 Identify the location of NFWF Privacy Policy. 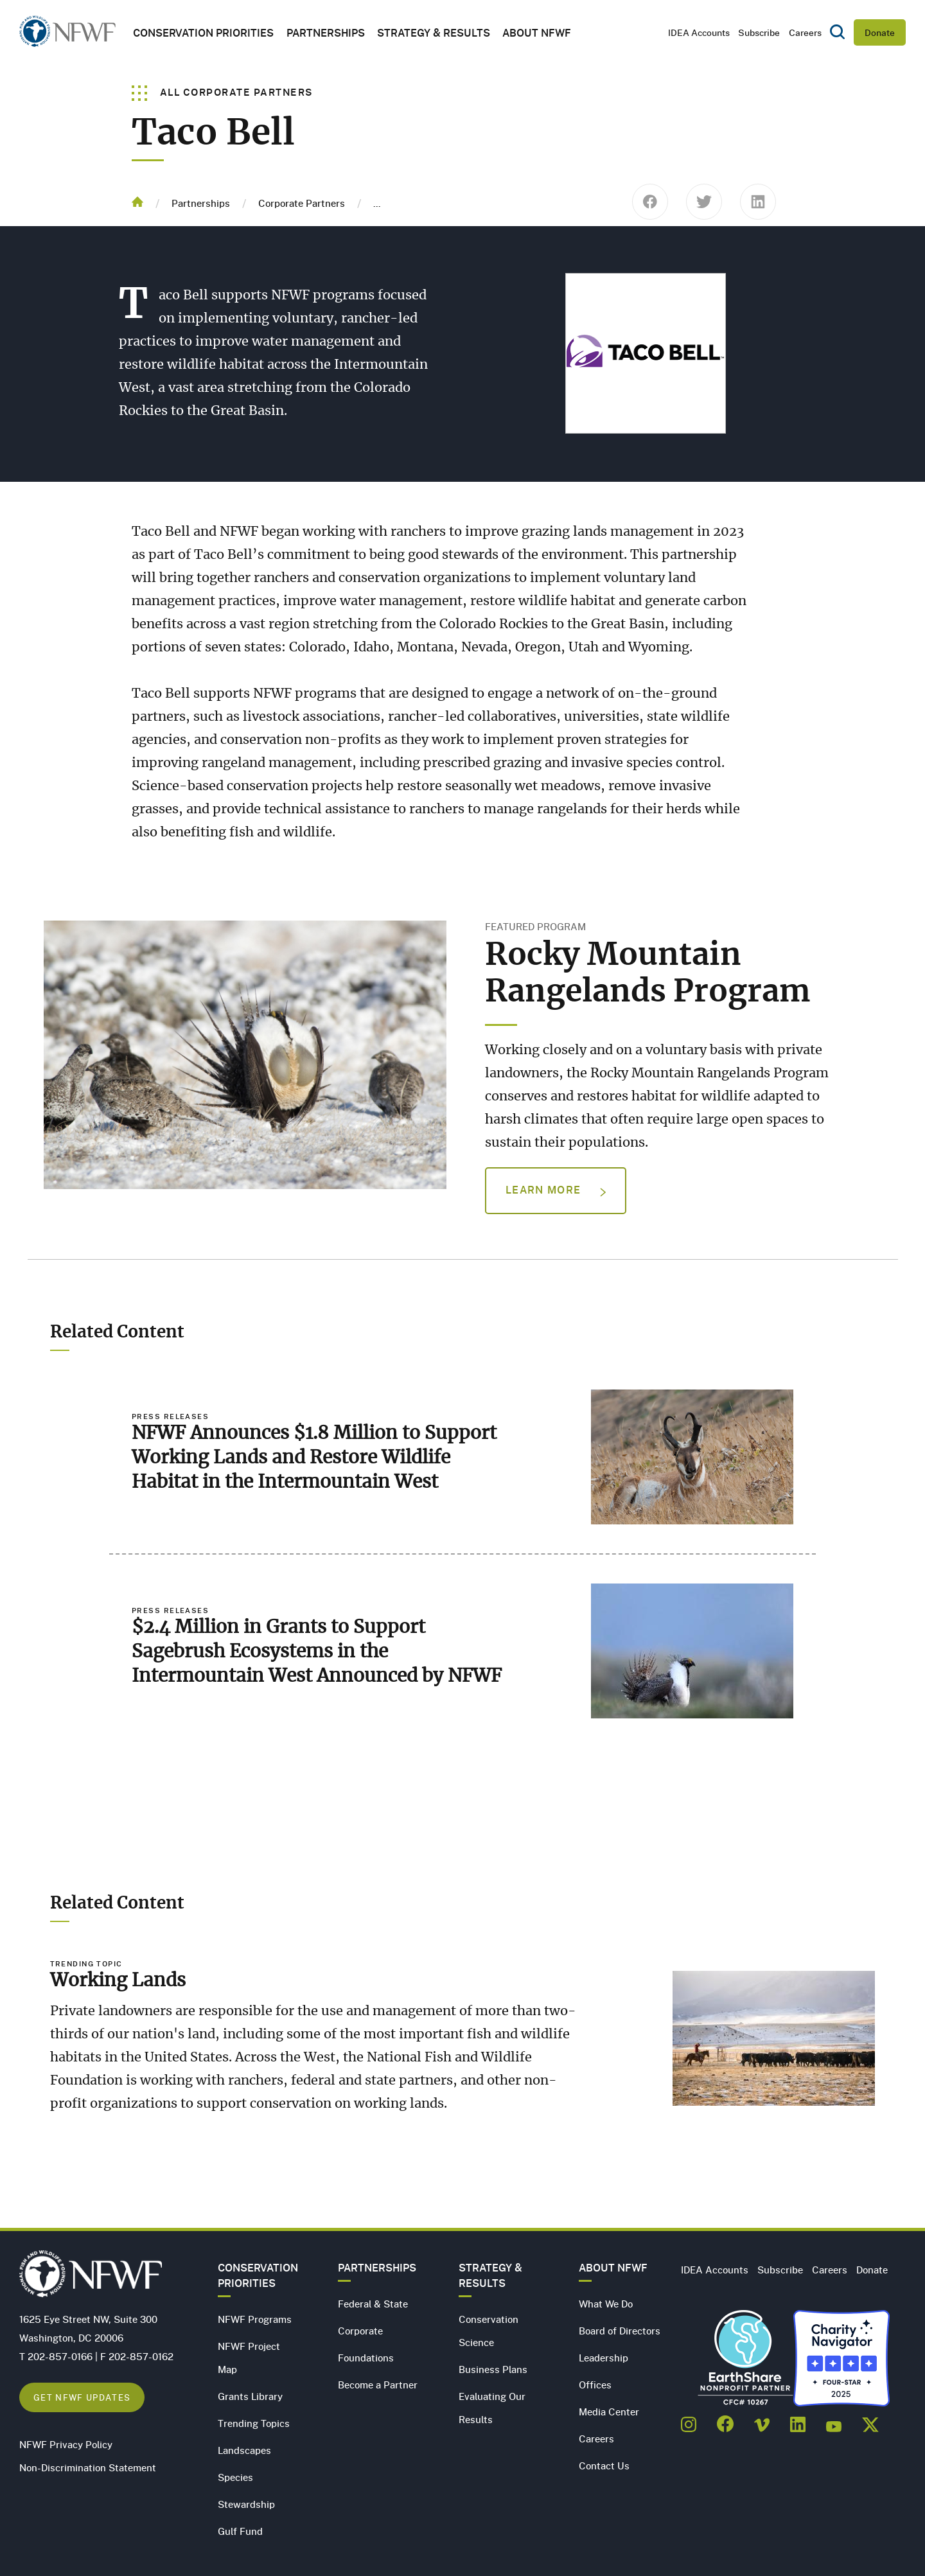
(65, 2444).